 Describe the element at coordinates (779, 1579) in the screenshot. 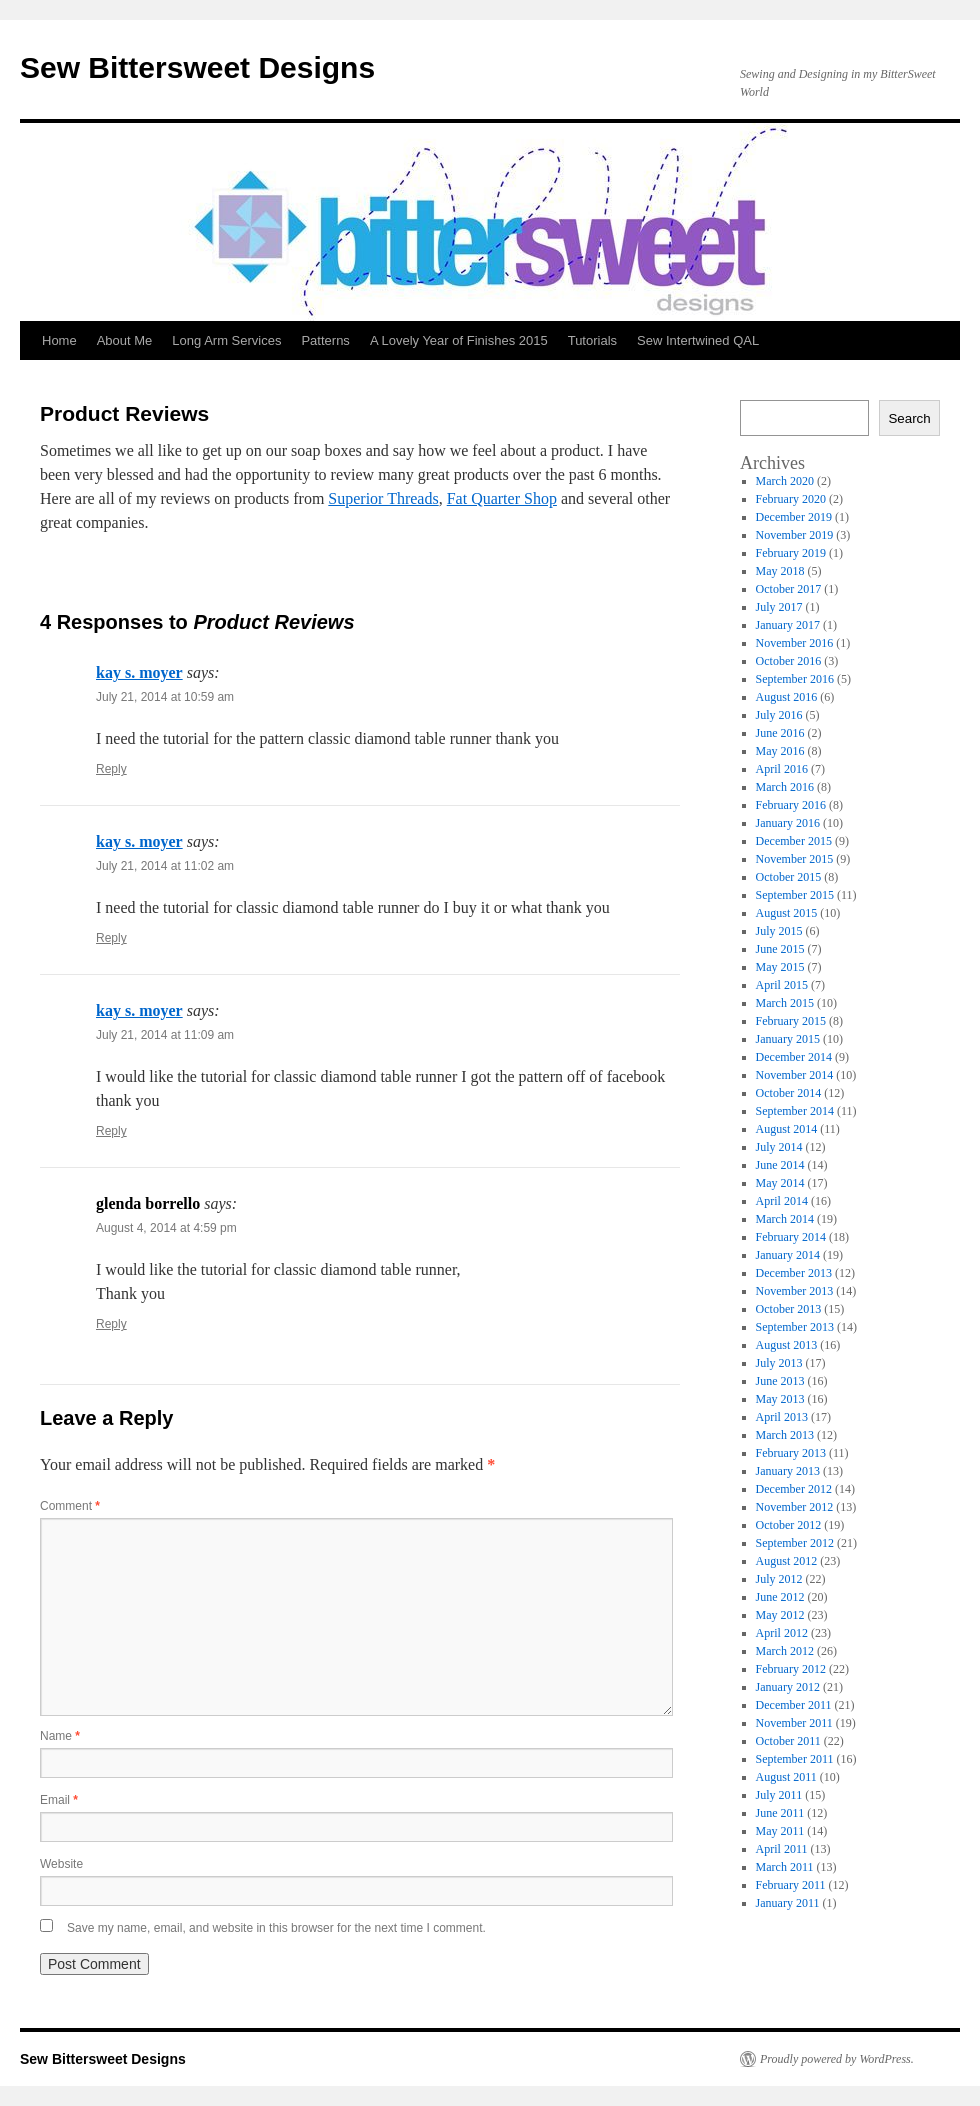

I see `July 2012` at that location.